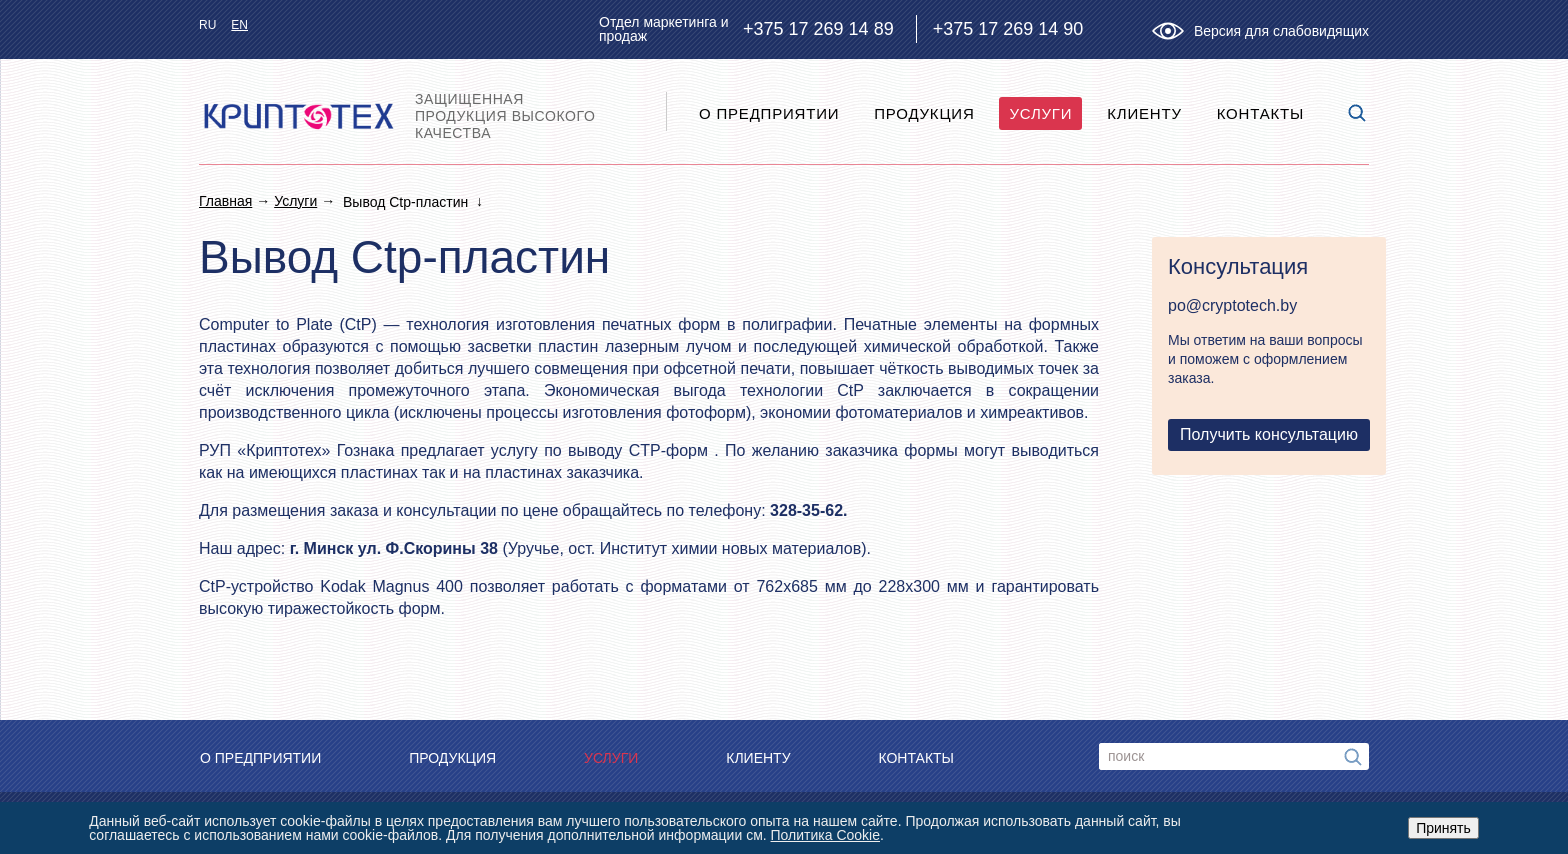 The height and width of the screenshot is (854, 1568). Describe the element at coordinates (1269, 434) in the screenshot. I see `Получить консультацию` at that location.